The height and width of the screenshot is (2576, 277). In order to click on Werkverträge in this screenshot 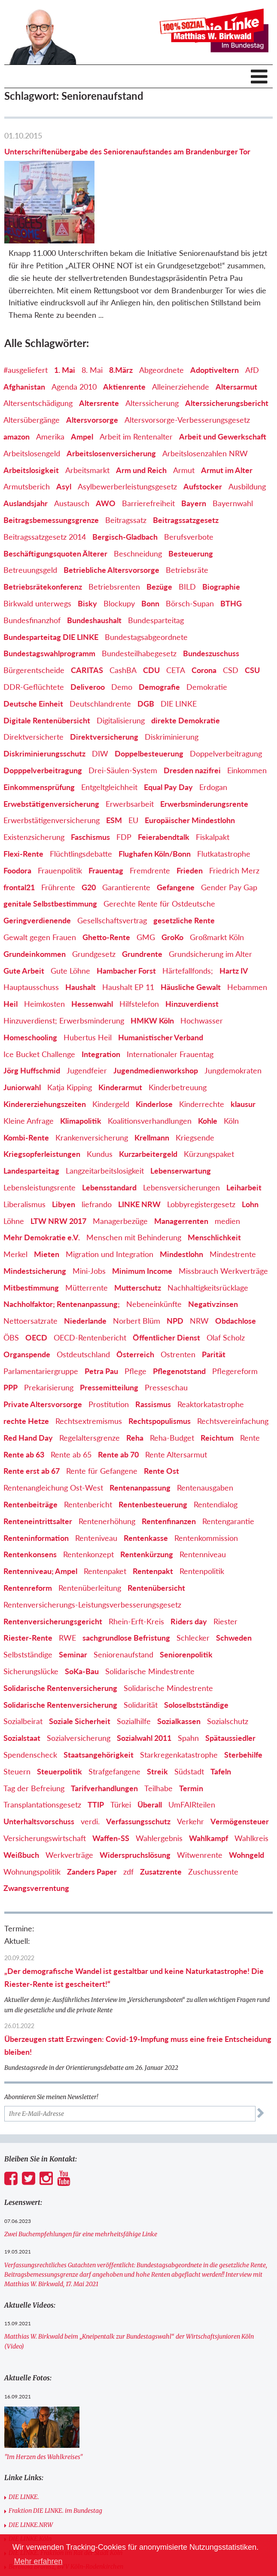, I will do `click(69, 1802)`.